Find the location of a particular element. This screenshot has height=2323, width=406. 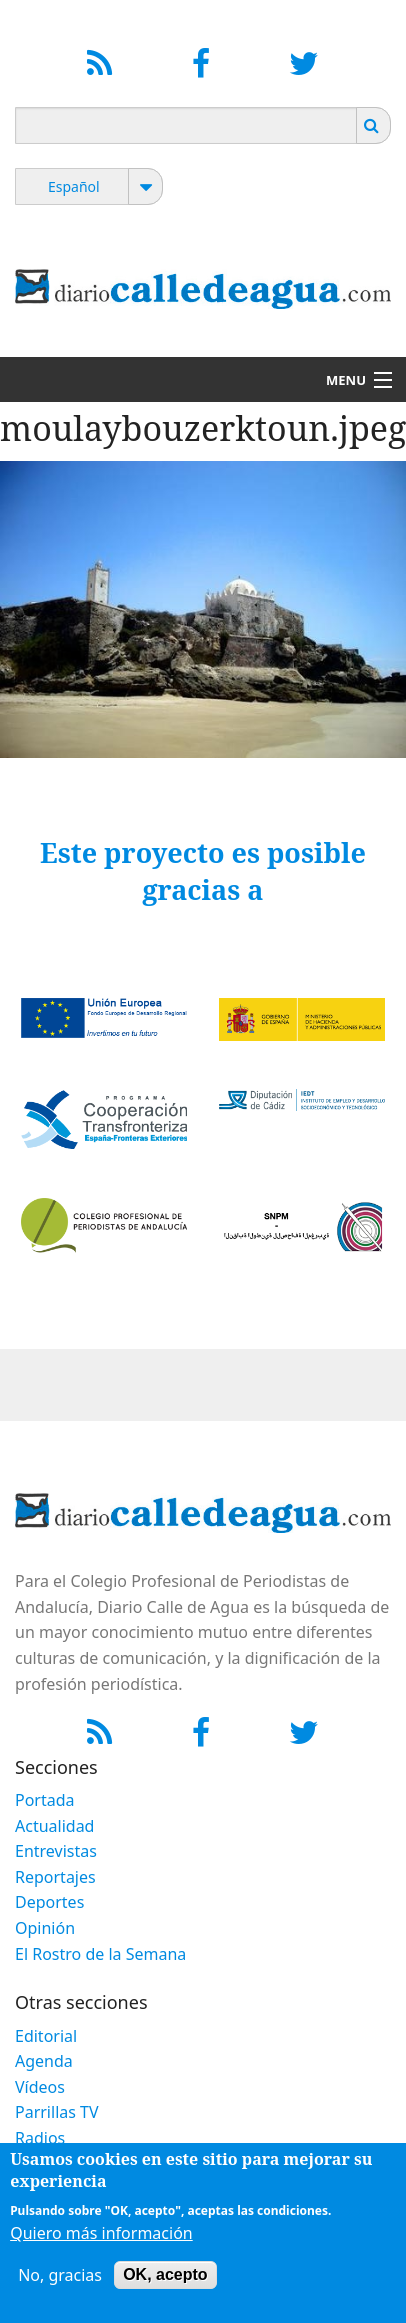

Agenda is located at coordinates (44, 2061).